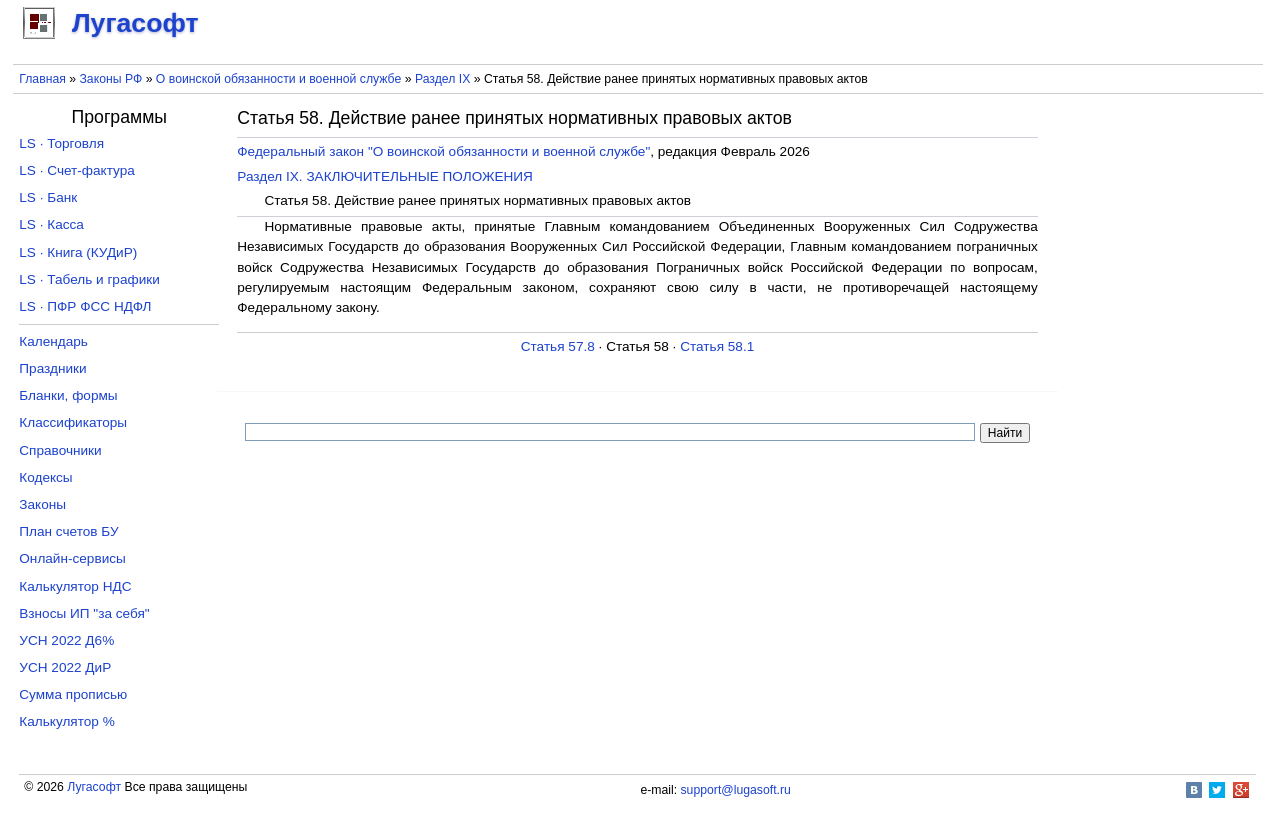 The image size is (1275, 819). I want to click on План счетов БУ, so click(68, 531).